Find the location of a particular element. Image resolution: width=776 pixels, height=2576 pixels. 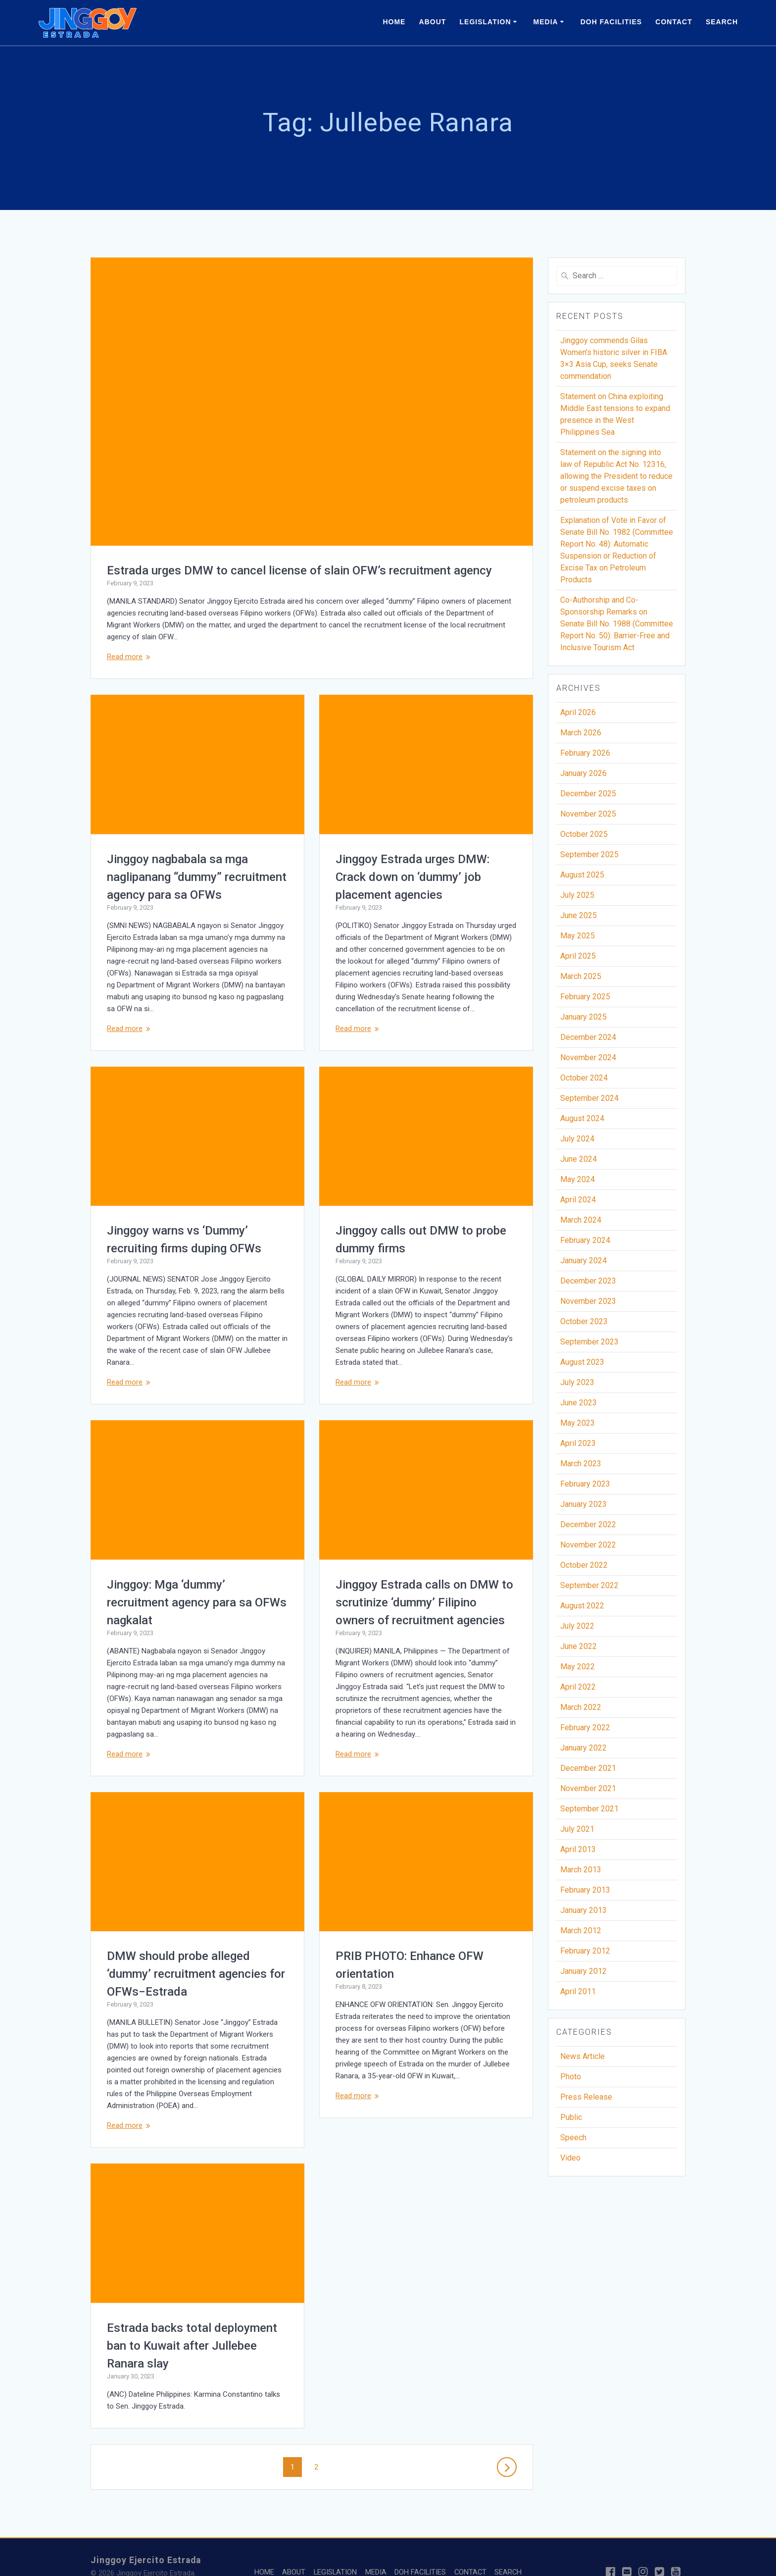

January 2025 is located at coordinates (583, 1017).